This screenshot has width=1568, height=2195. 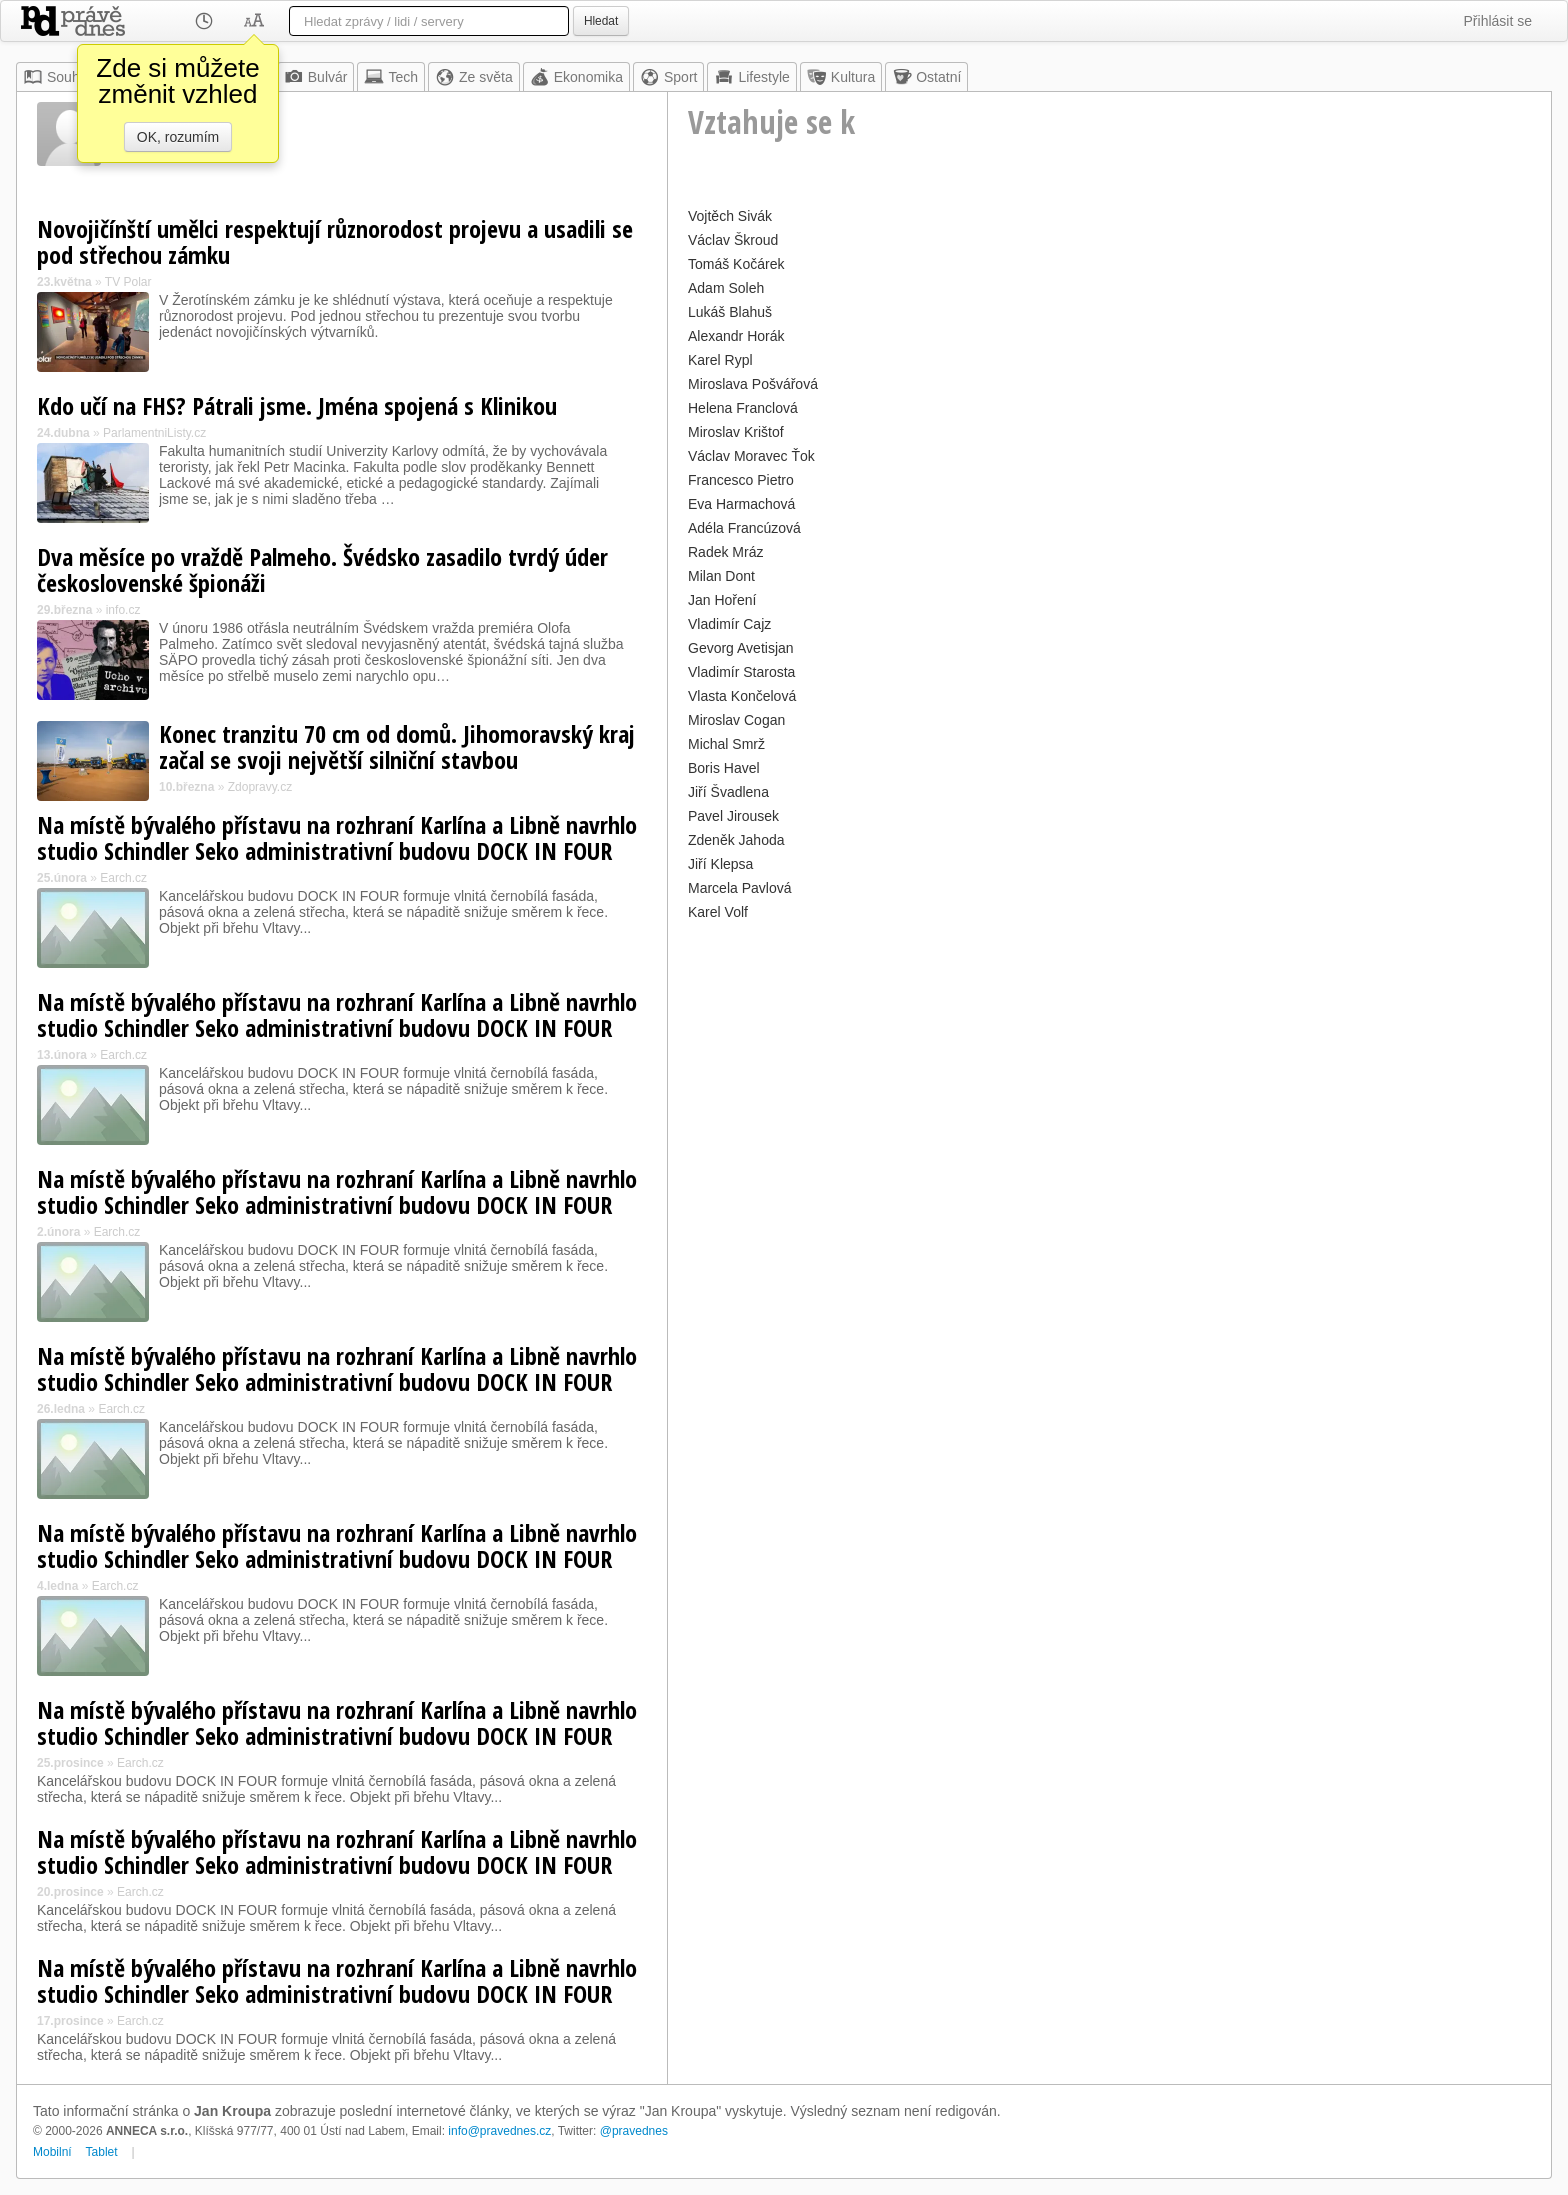 What do you see at coordinates (736, 264) in the screenshot?
I see `Tomáš Kočárek` at bounding box center [736, 264].